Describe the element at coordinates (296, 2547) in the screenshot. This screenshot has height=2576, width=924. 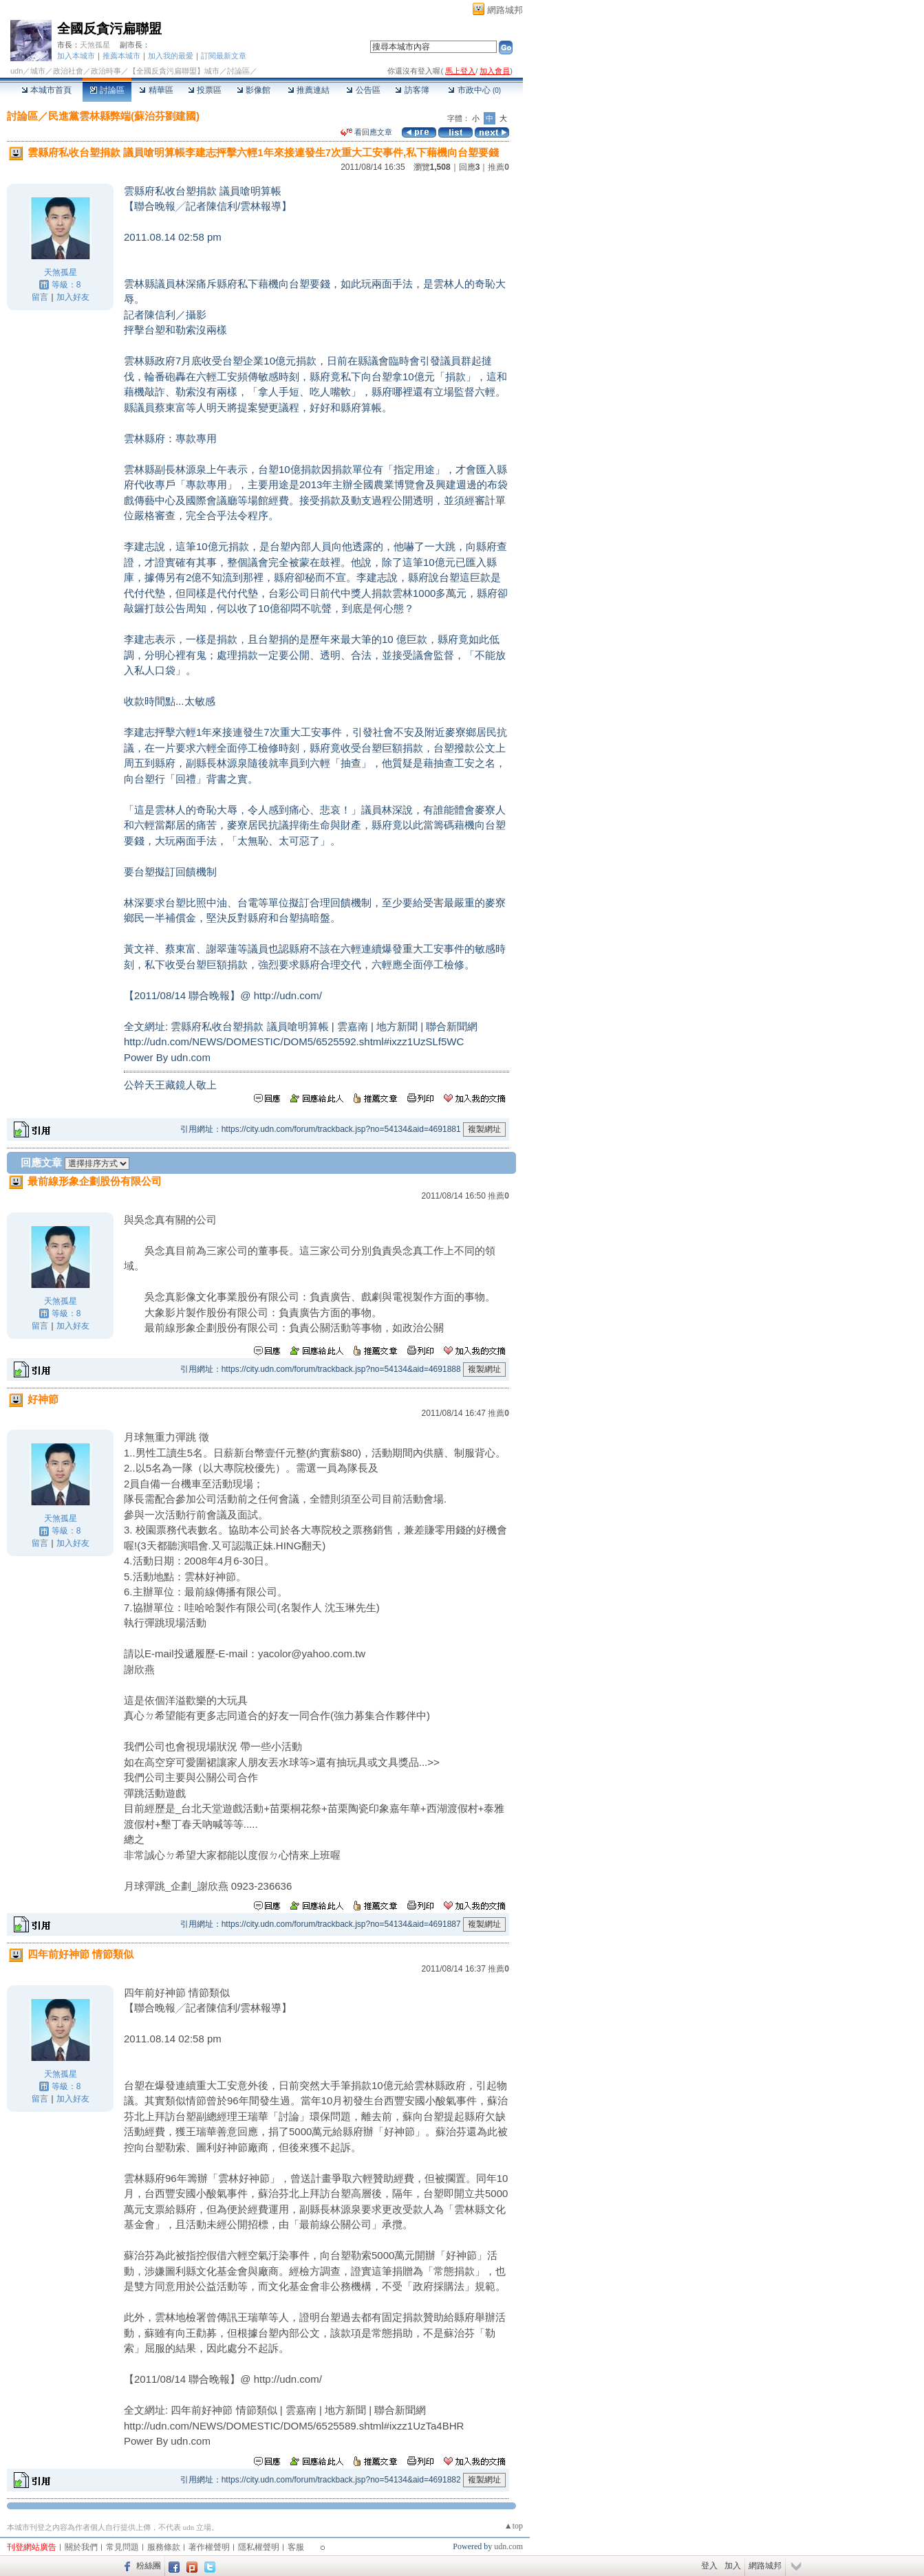
I see `客服` at that location.